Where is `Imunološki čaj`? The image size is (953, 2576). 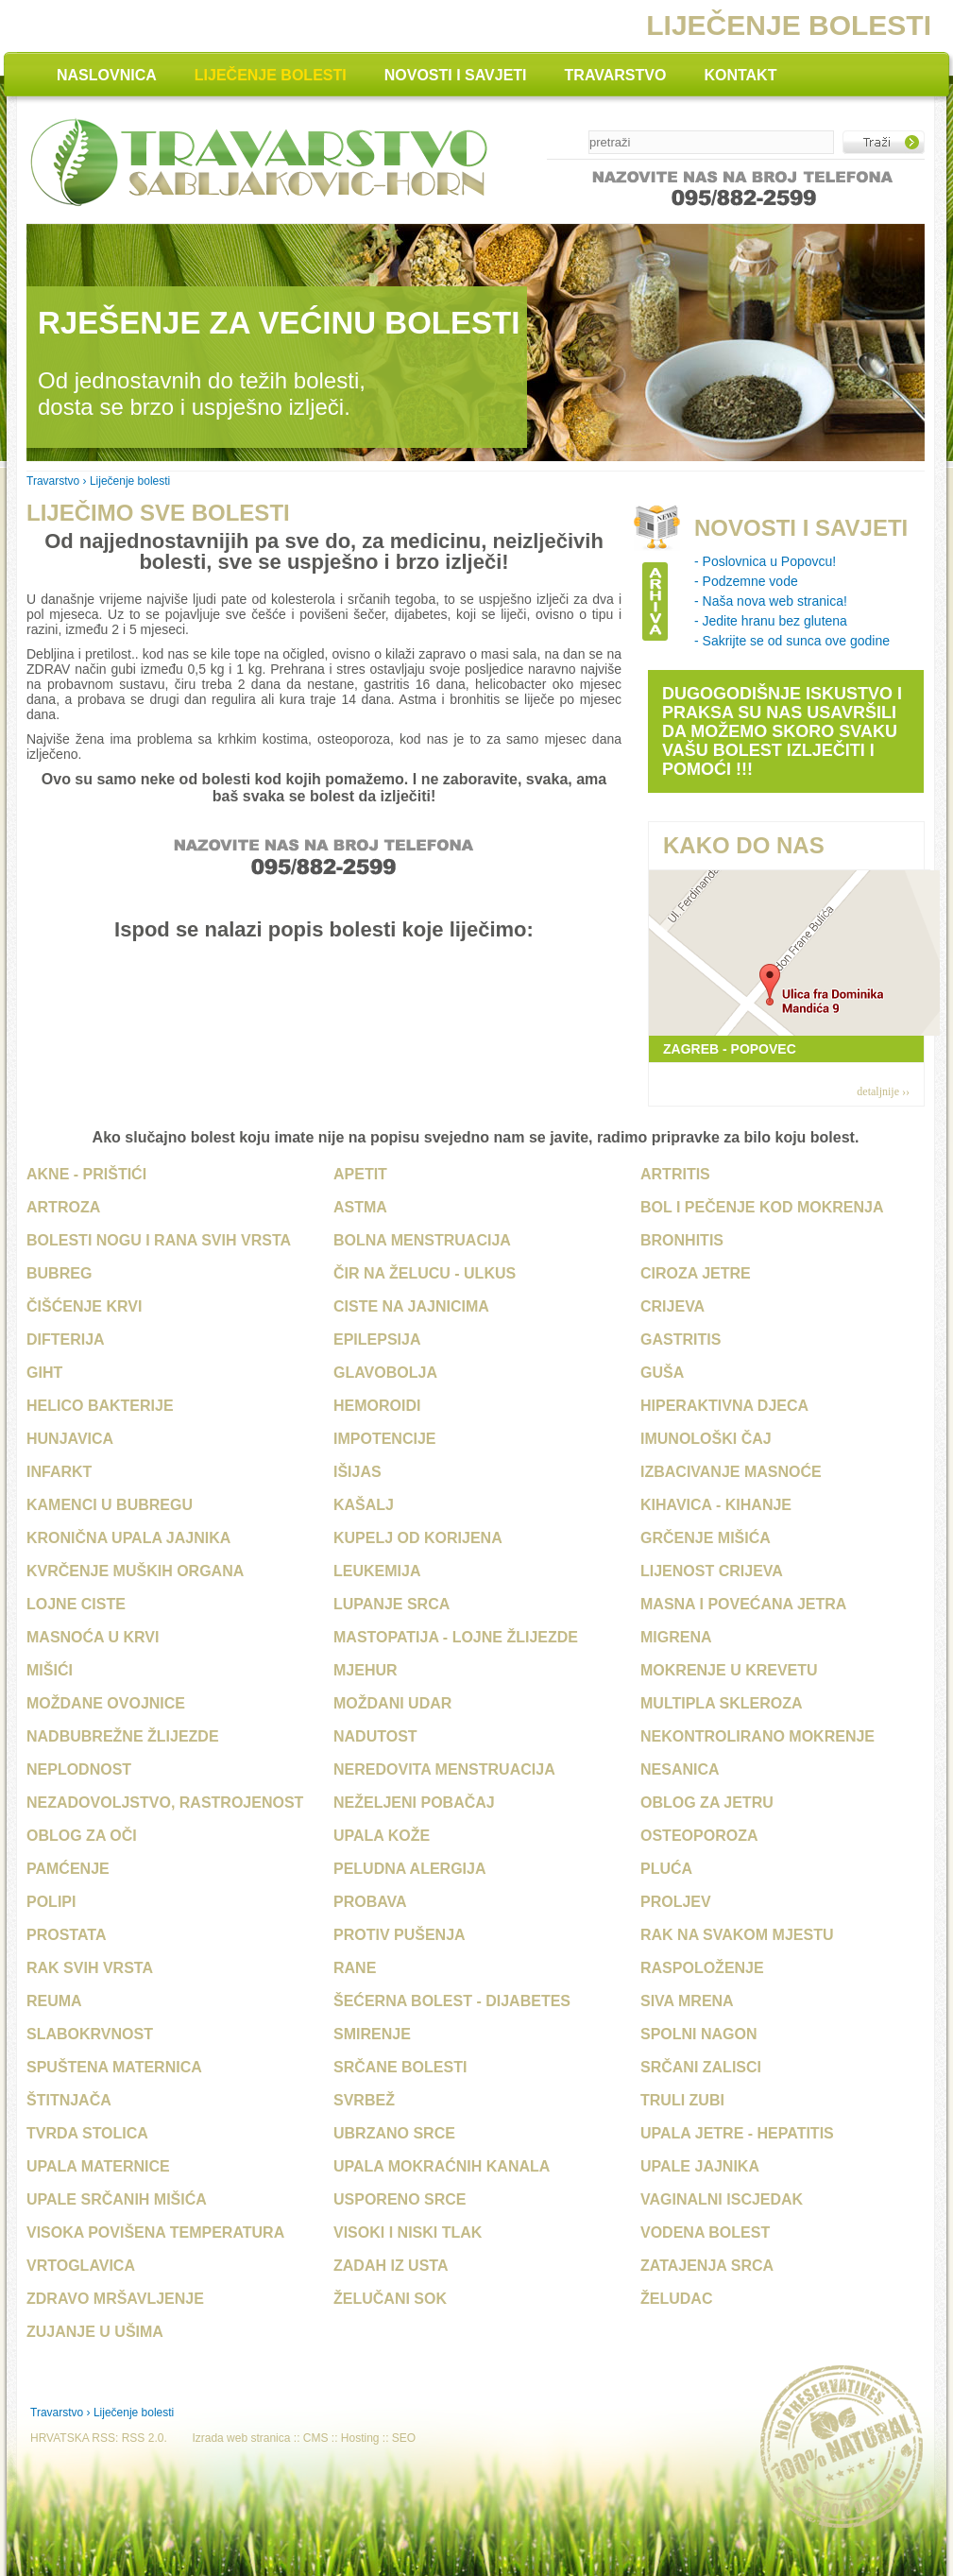
Imunološki čaj is located at coordinates (706, 1439).